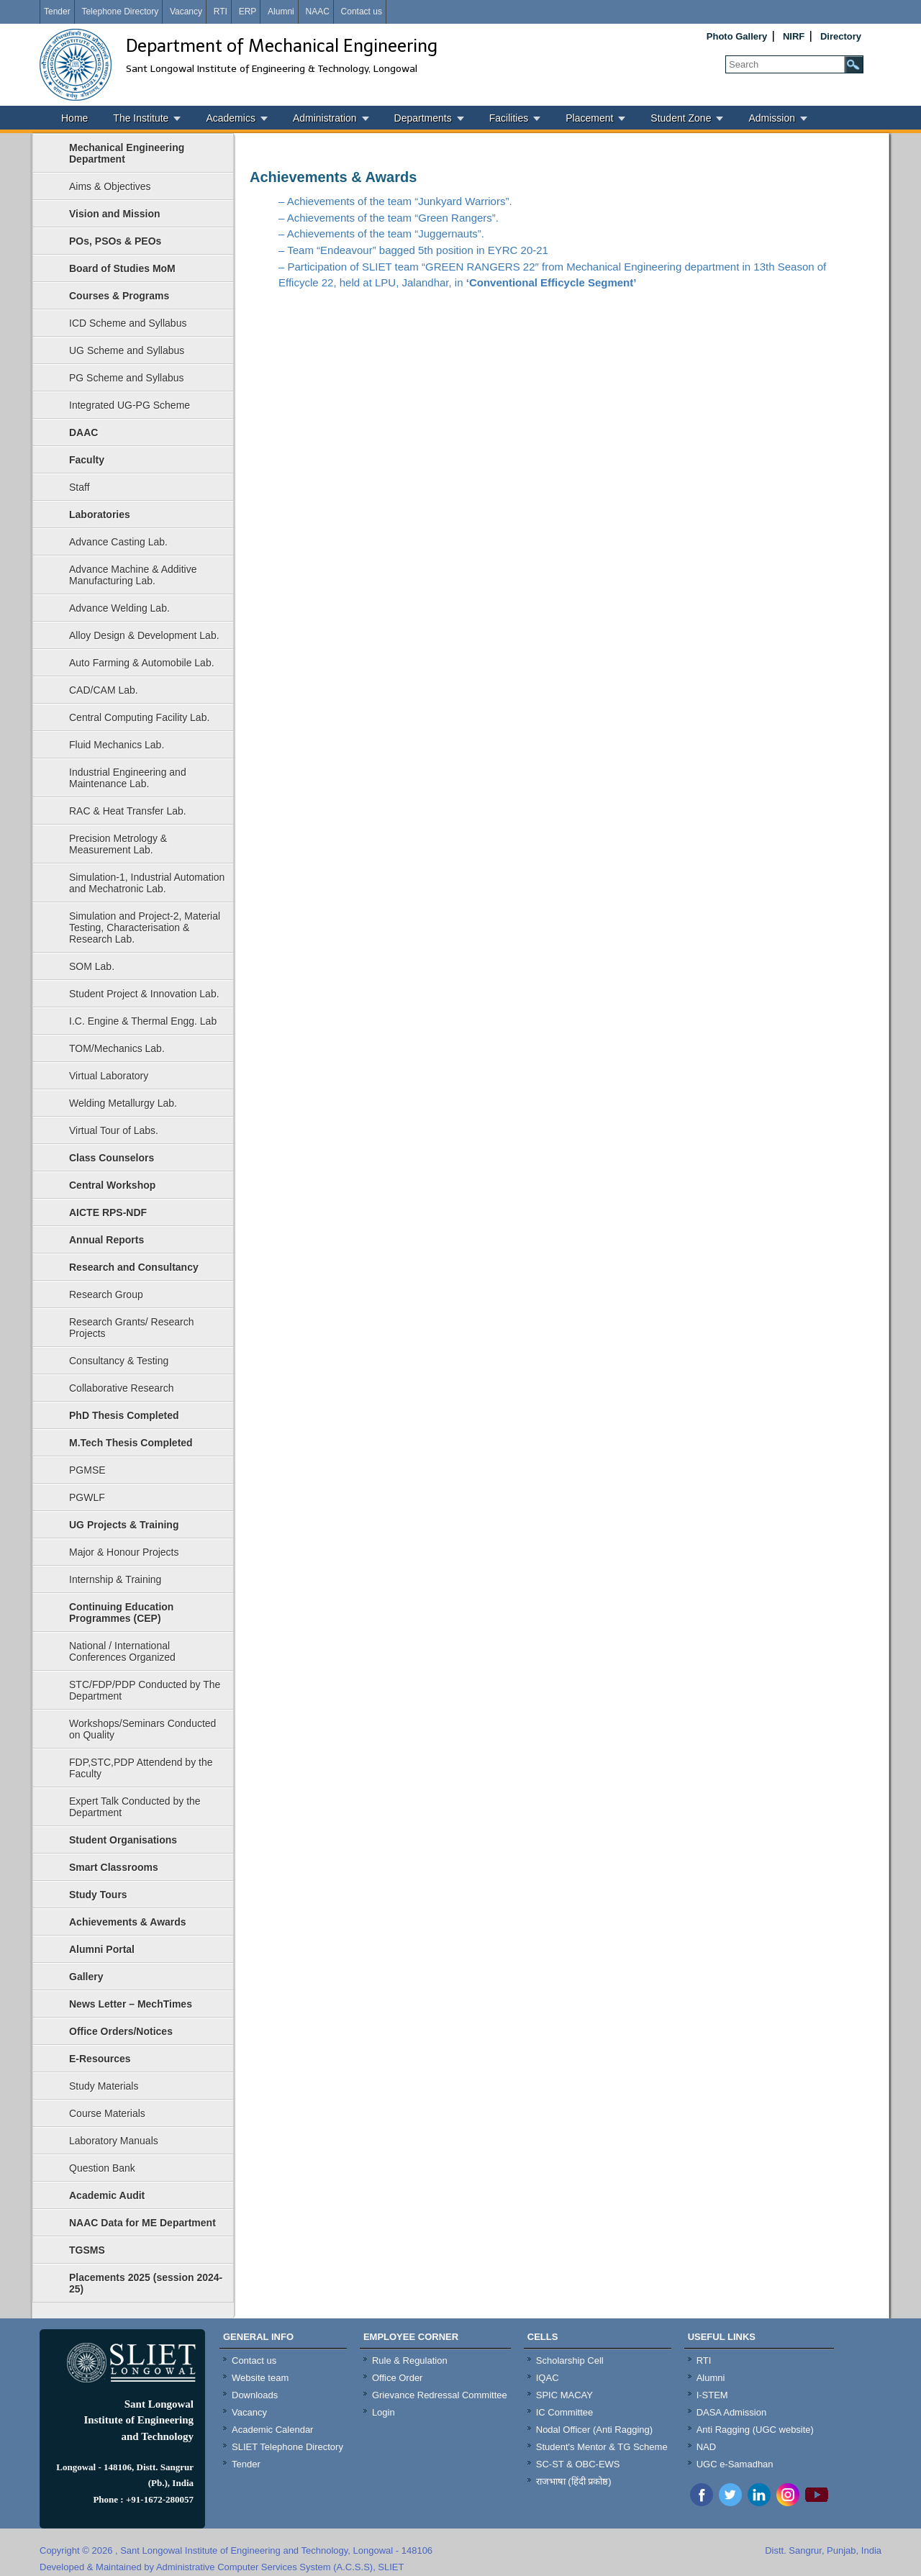  What do you see at coordinates (74, 118) in the screenshot?
I see `Home` at bounding box center [74, 118].